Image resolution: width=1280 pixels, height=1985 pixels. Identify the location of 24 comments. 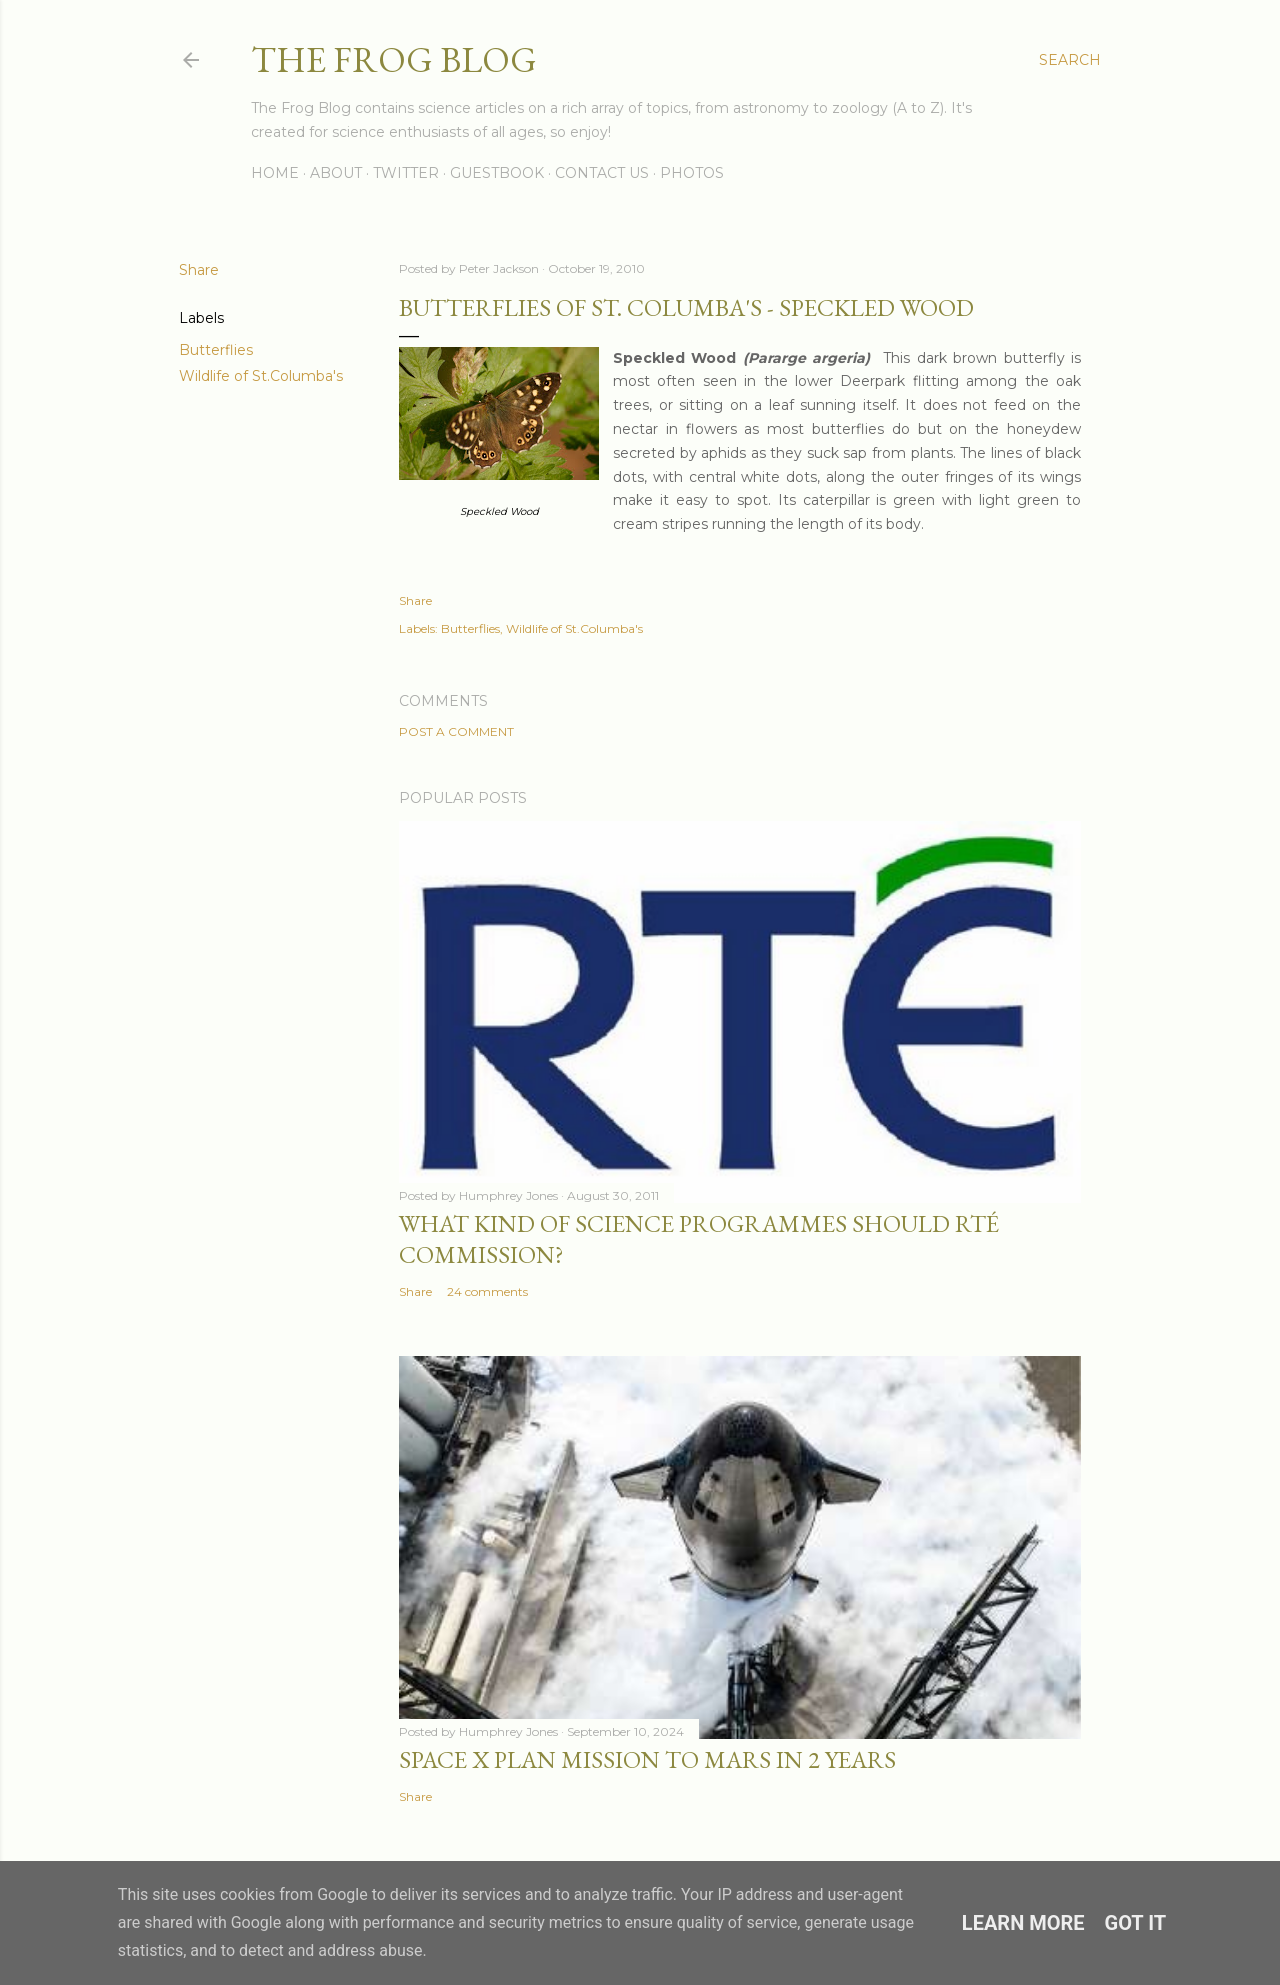
(487, 1291).